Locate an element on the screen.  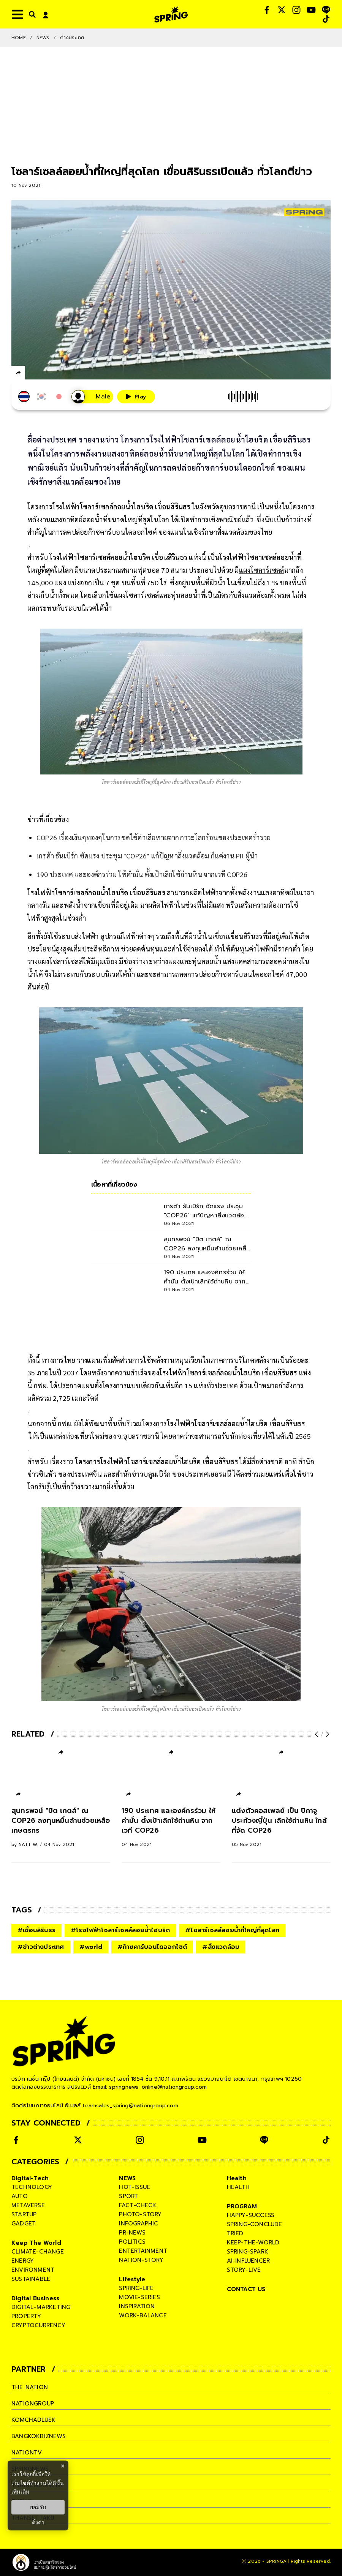
happy-success is located at coordinates (251, 2215).